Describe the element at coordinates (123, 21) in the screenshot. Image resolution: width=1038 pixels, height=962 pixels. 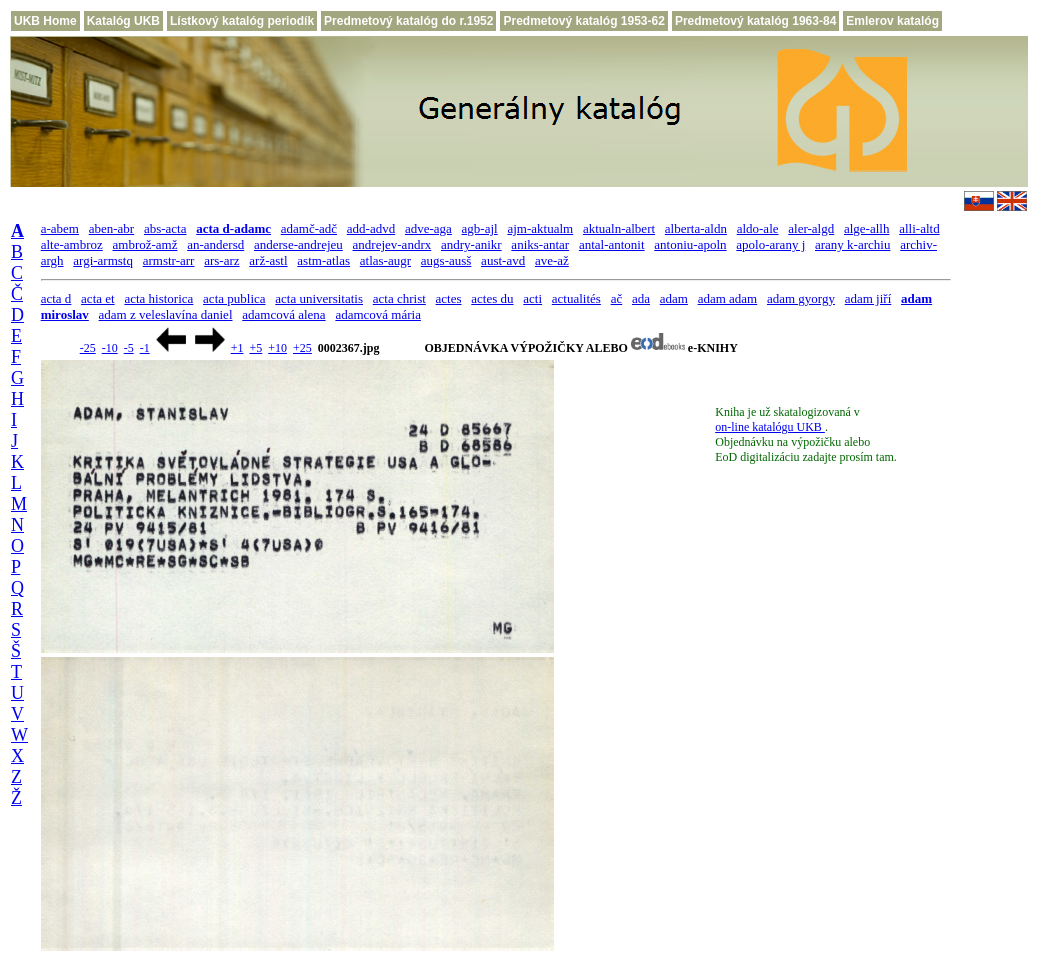
I see `Katalóg UKB` at that location.